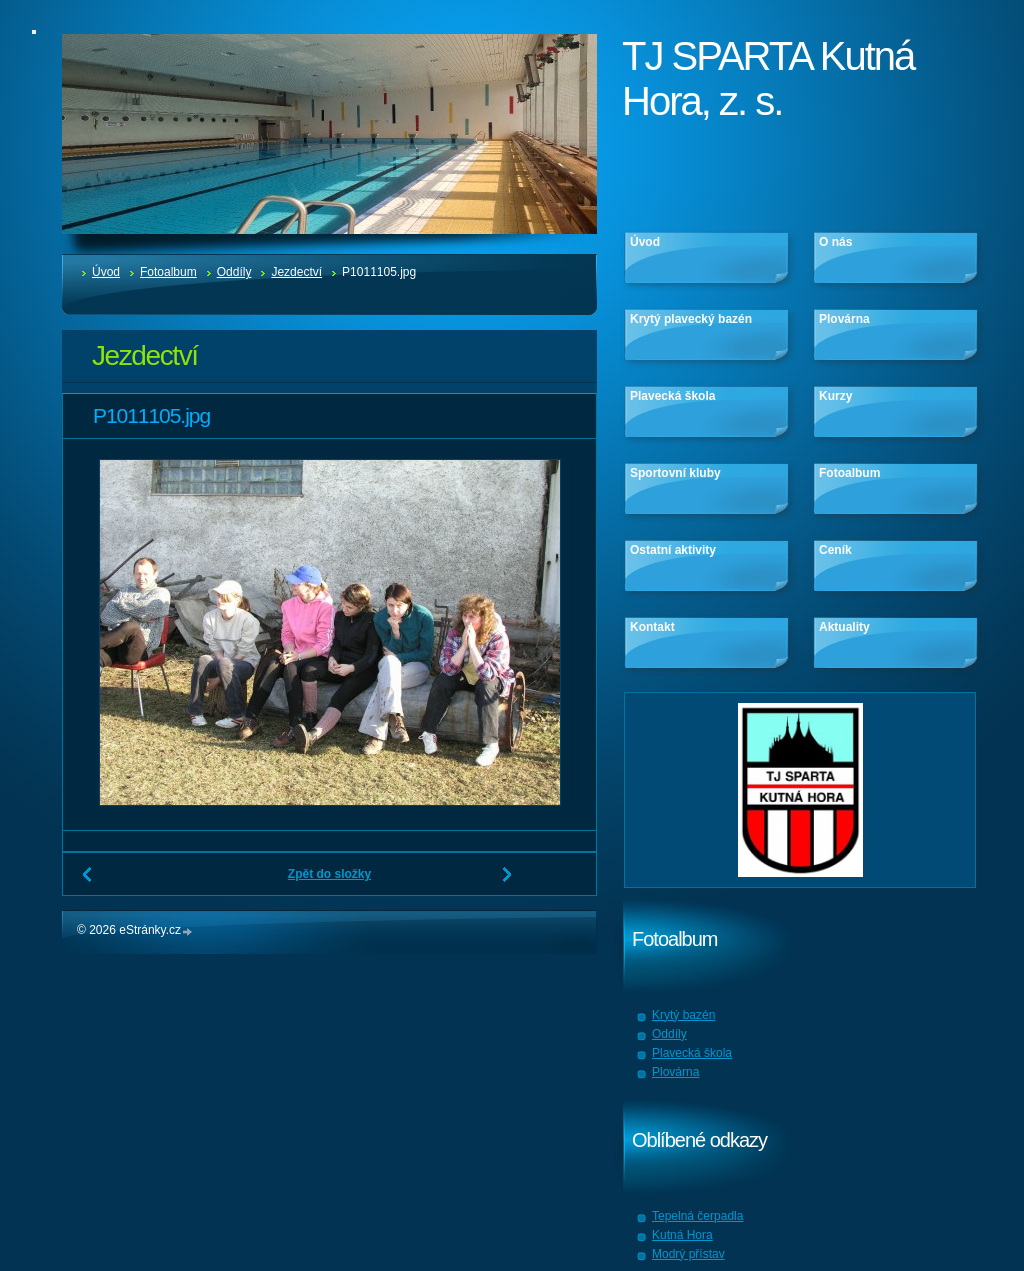 This screenshot has height=1271, width=1024. Describe the element at coordinates (697, 1216) in the screenshot. I see `Tepelná čerpadla` at that location.